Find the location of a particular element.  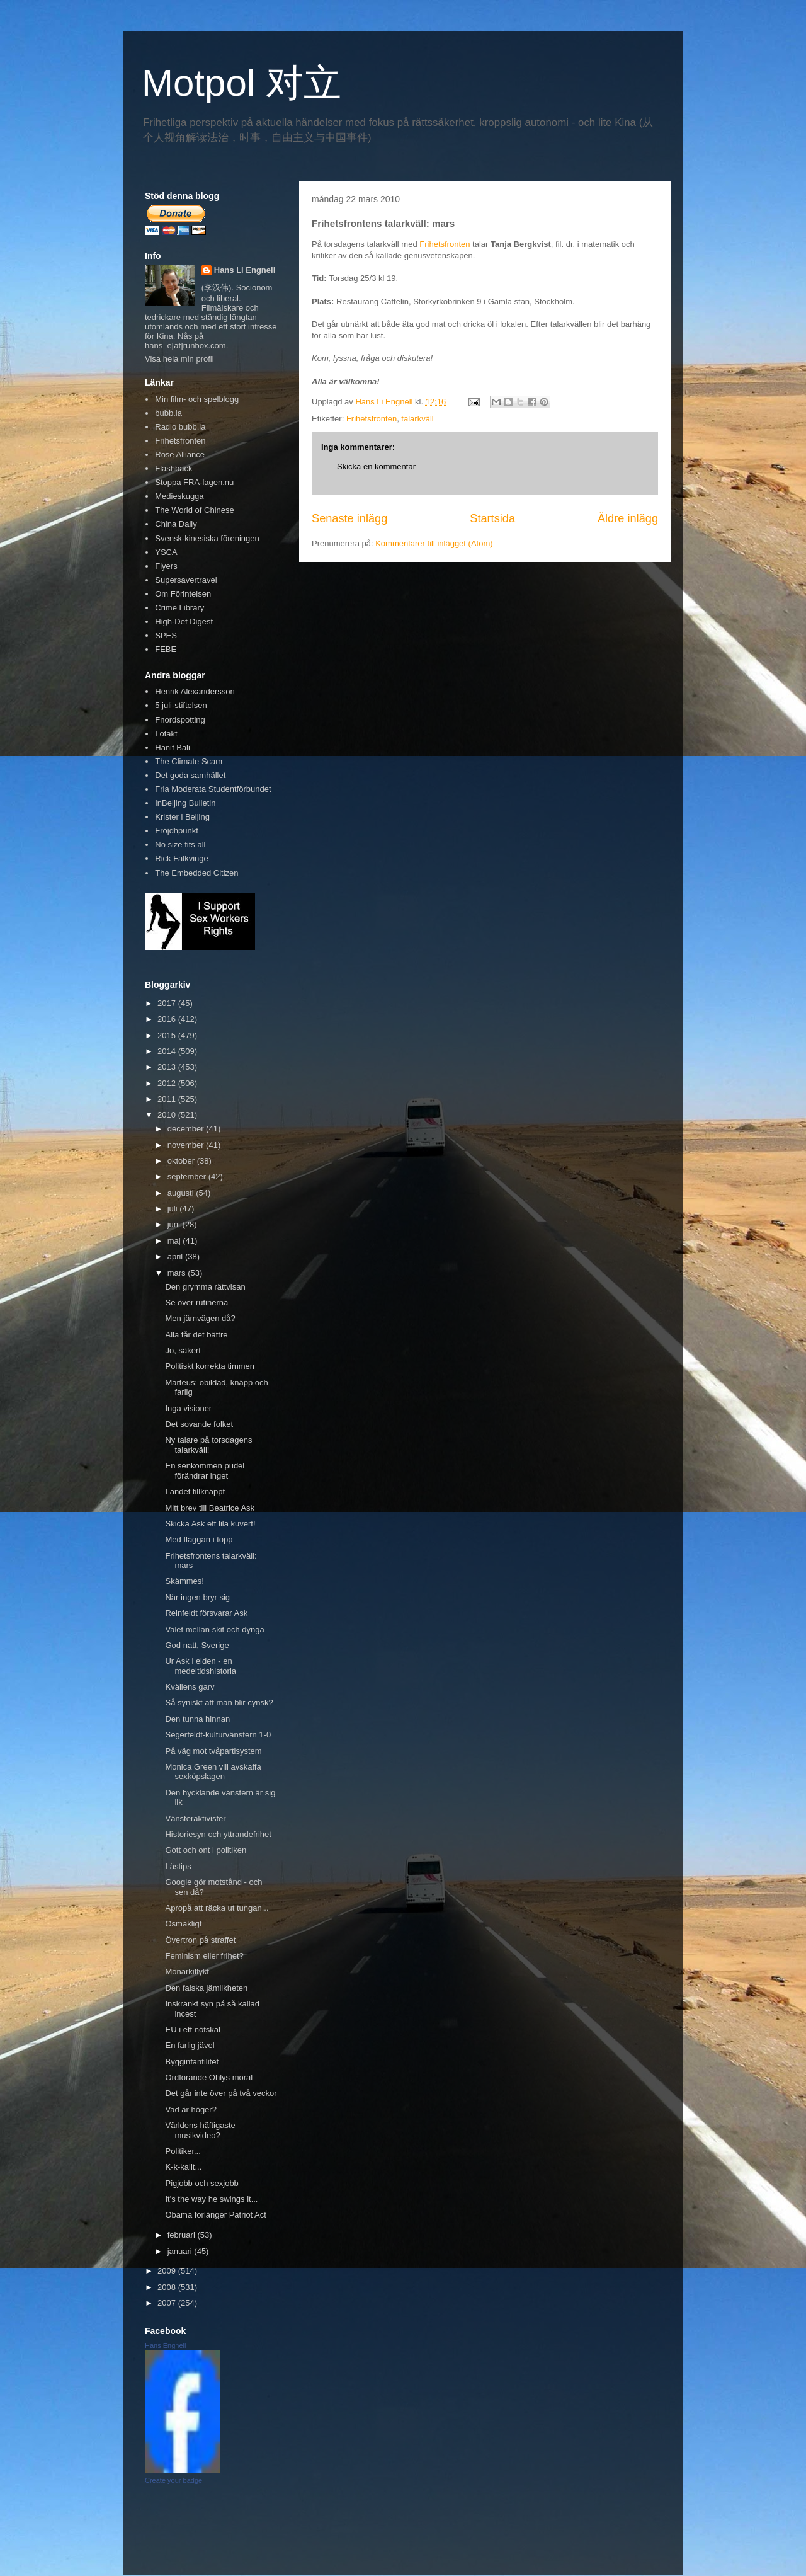

Apropå att räcka ut tungan... is located at coordinates (216, 1908).